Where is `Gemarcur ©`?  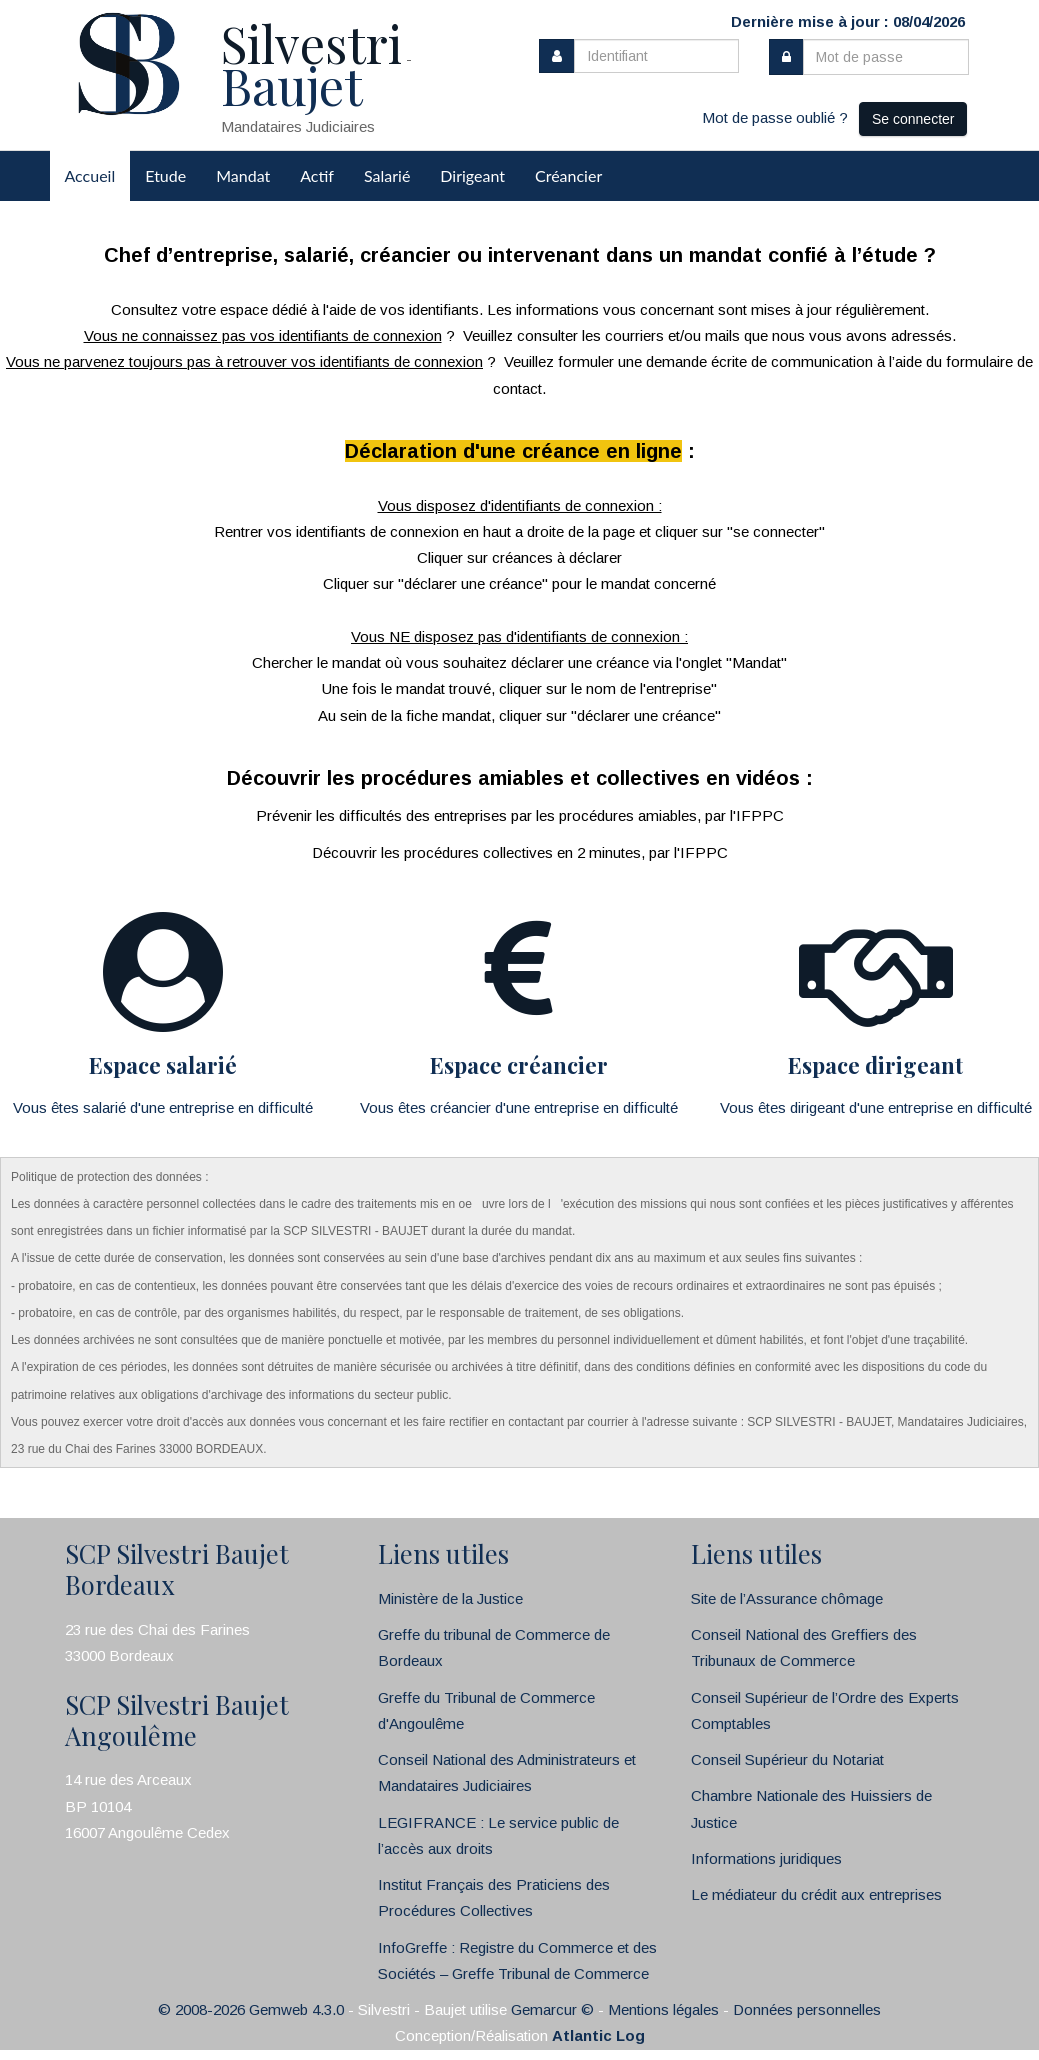 Gemarcur © is located at coordinates (552, 2009).